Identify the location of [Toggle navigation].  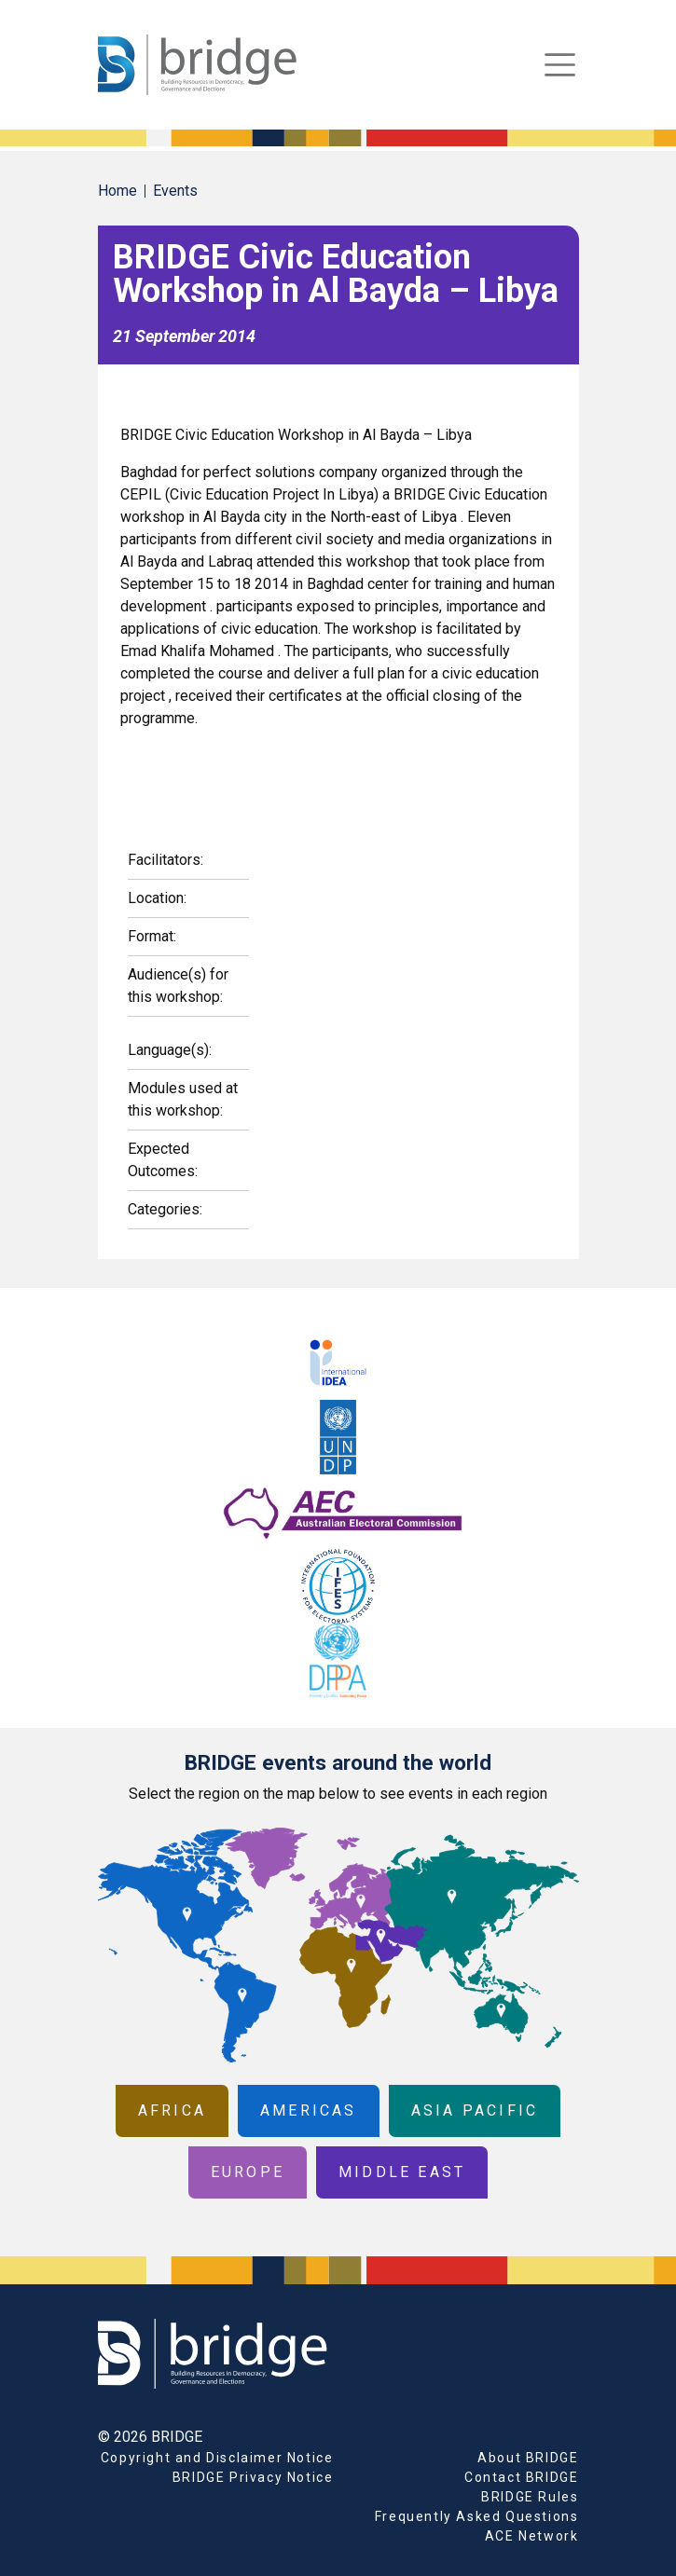
(560, 65).